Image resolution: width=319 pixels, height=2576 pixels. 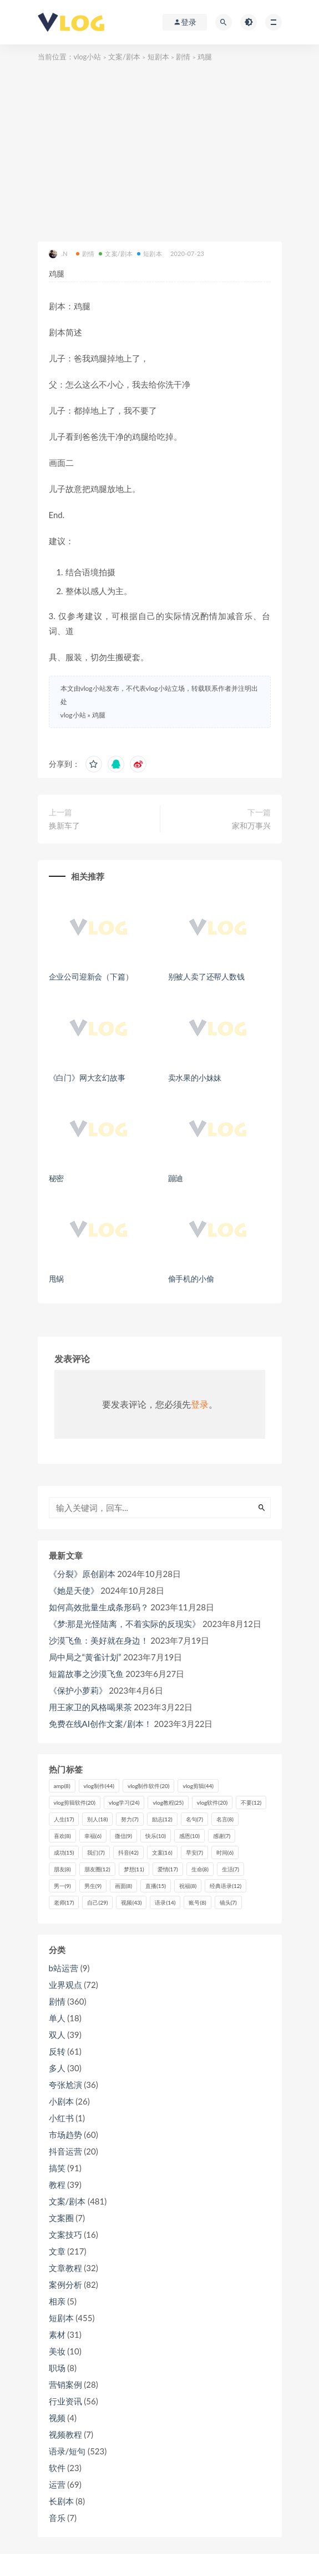 I want to click on 文章教程, so click(x=65, y=2268).